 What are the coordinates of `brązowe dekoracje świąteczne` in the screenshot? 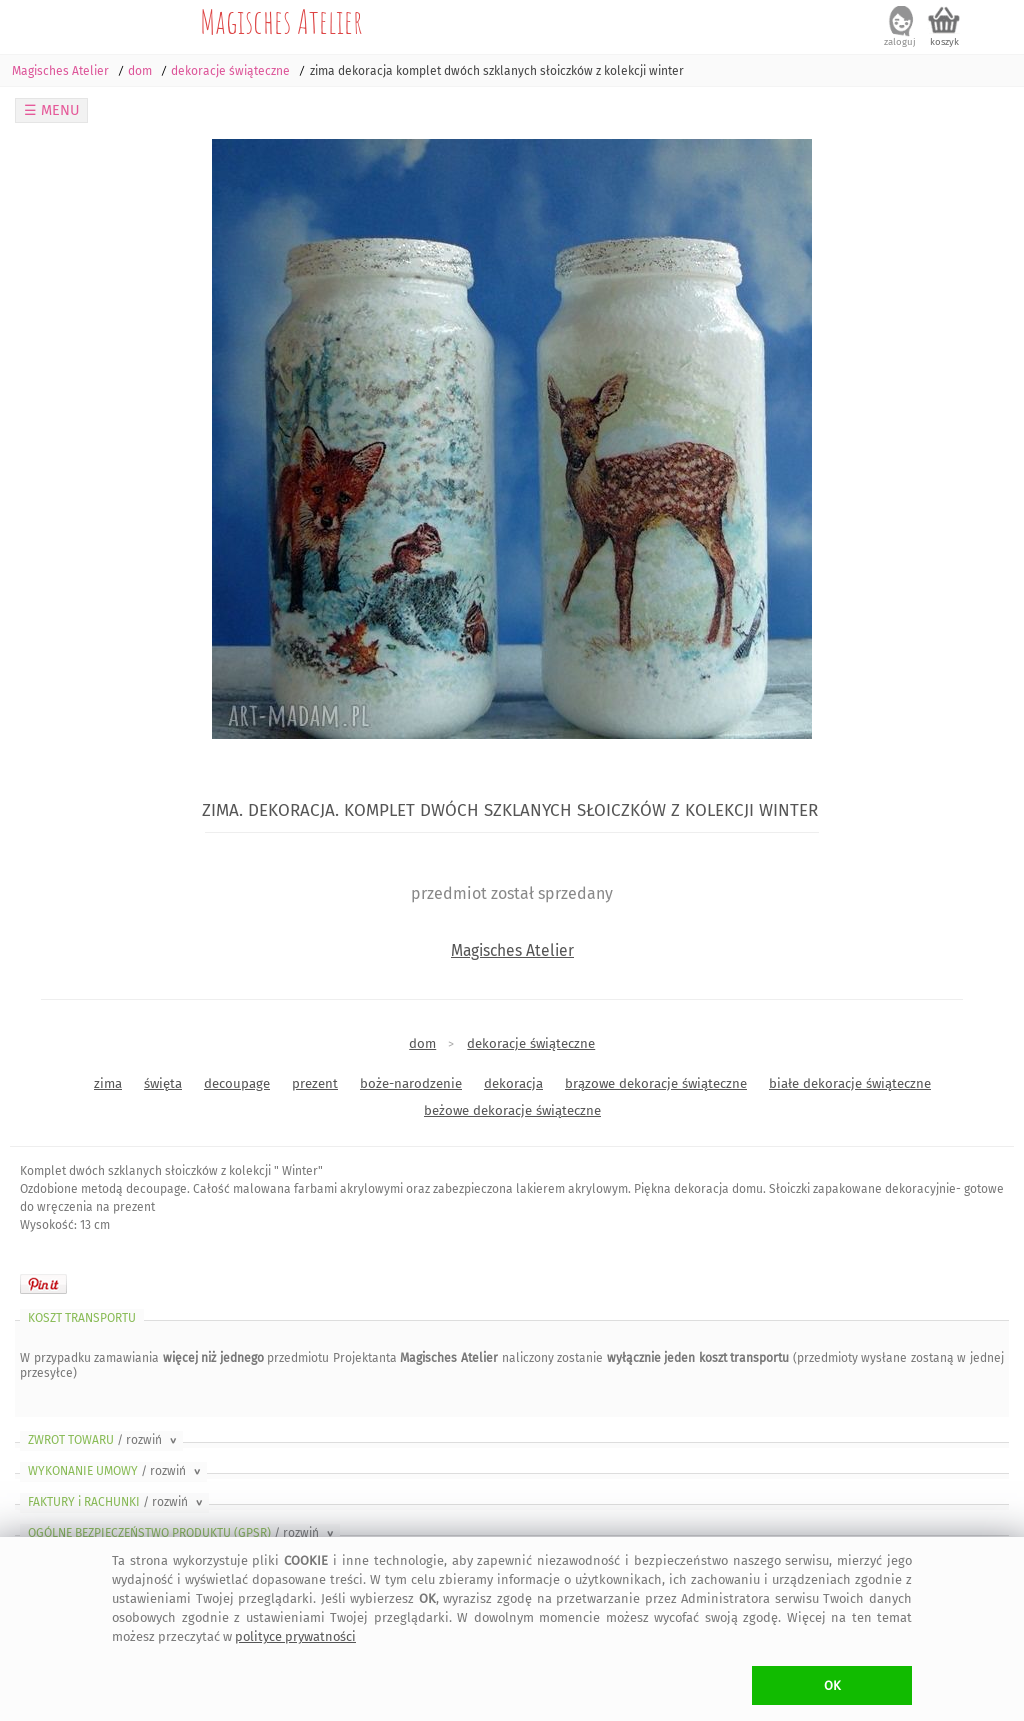 It's located at (656, 1083).